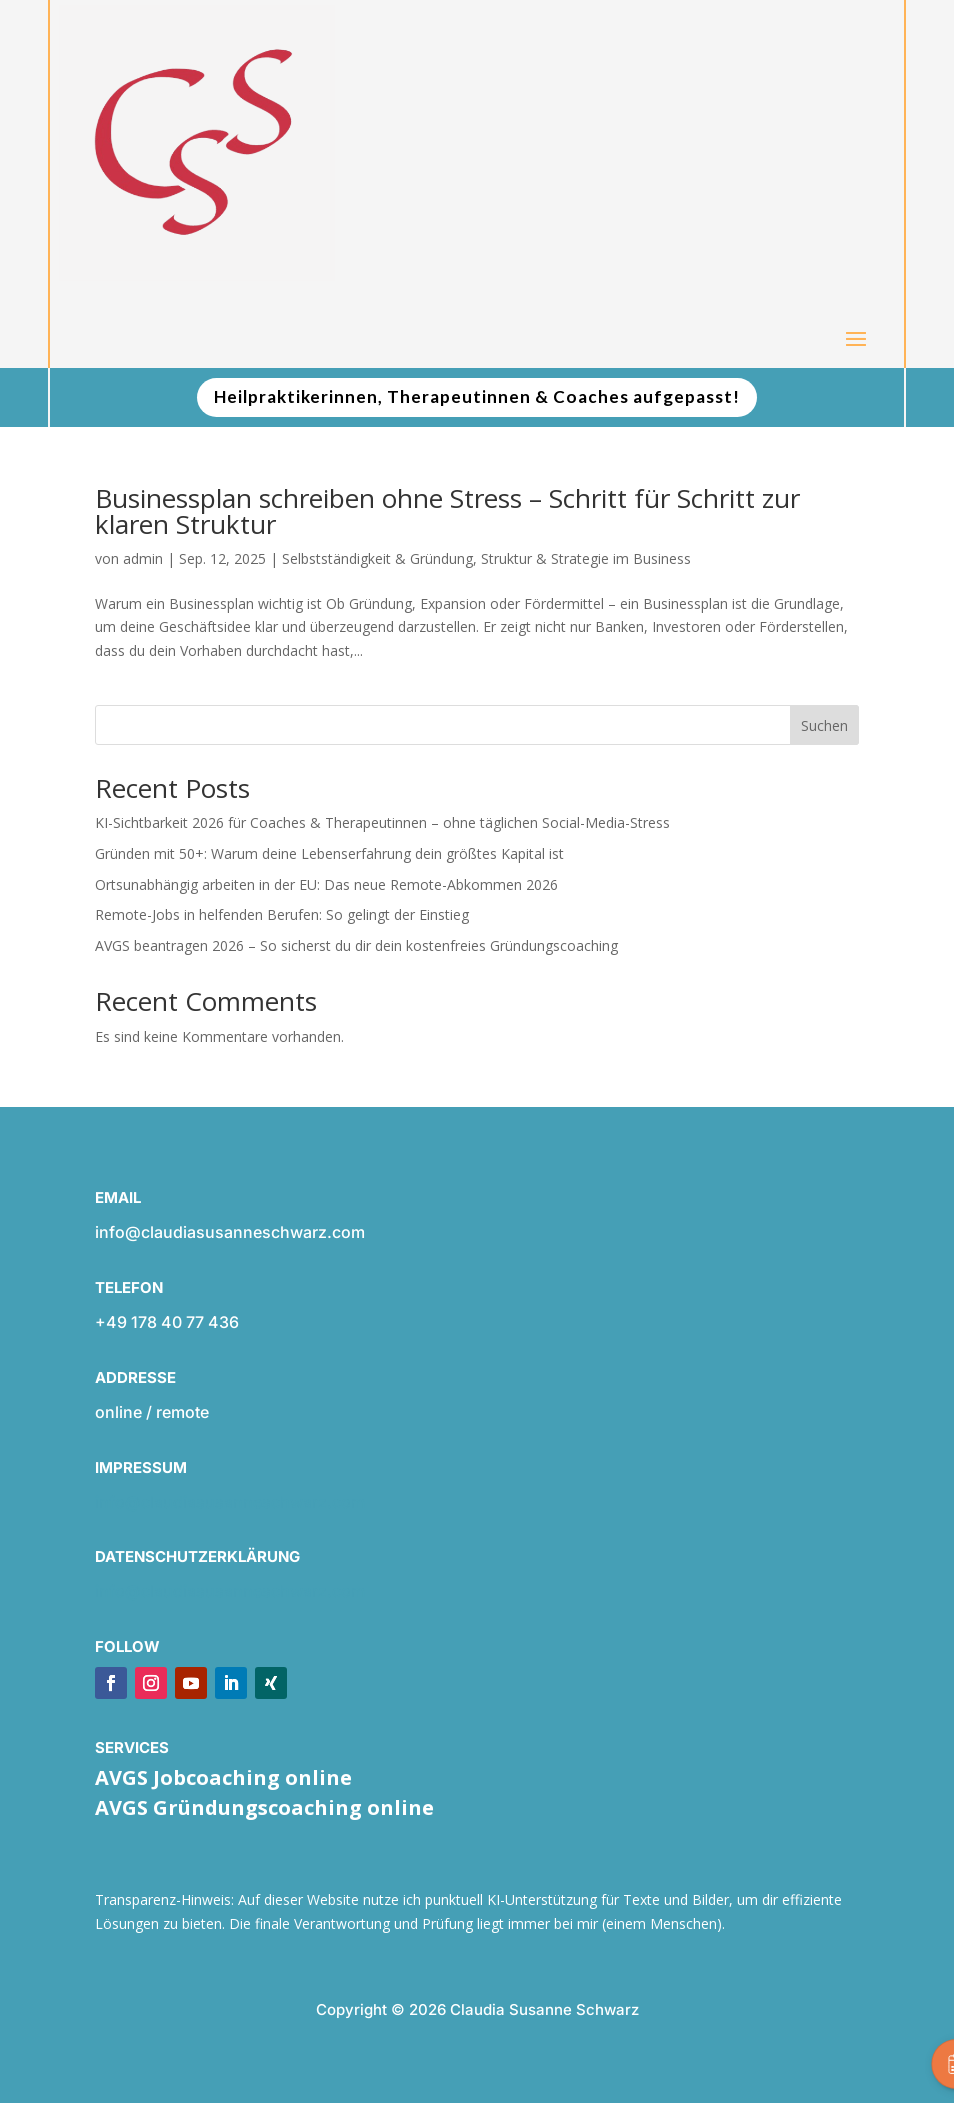 This screenshot has height=2103, width=954. What do you see at coordinates (377, 558) in the screenshot?
I see `Selbstständigkeit & Gründung` at bounding box center [377, 558].